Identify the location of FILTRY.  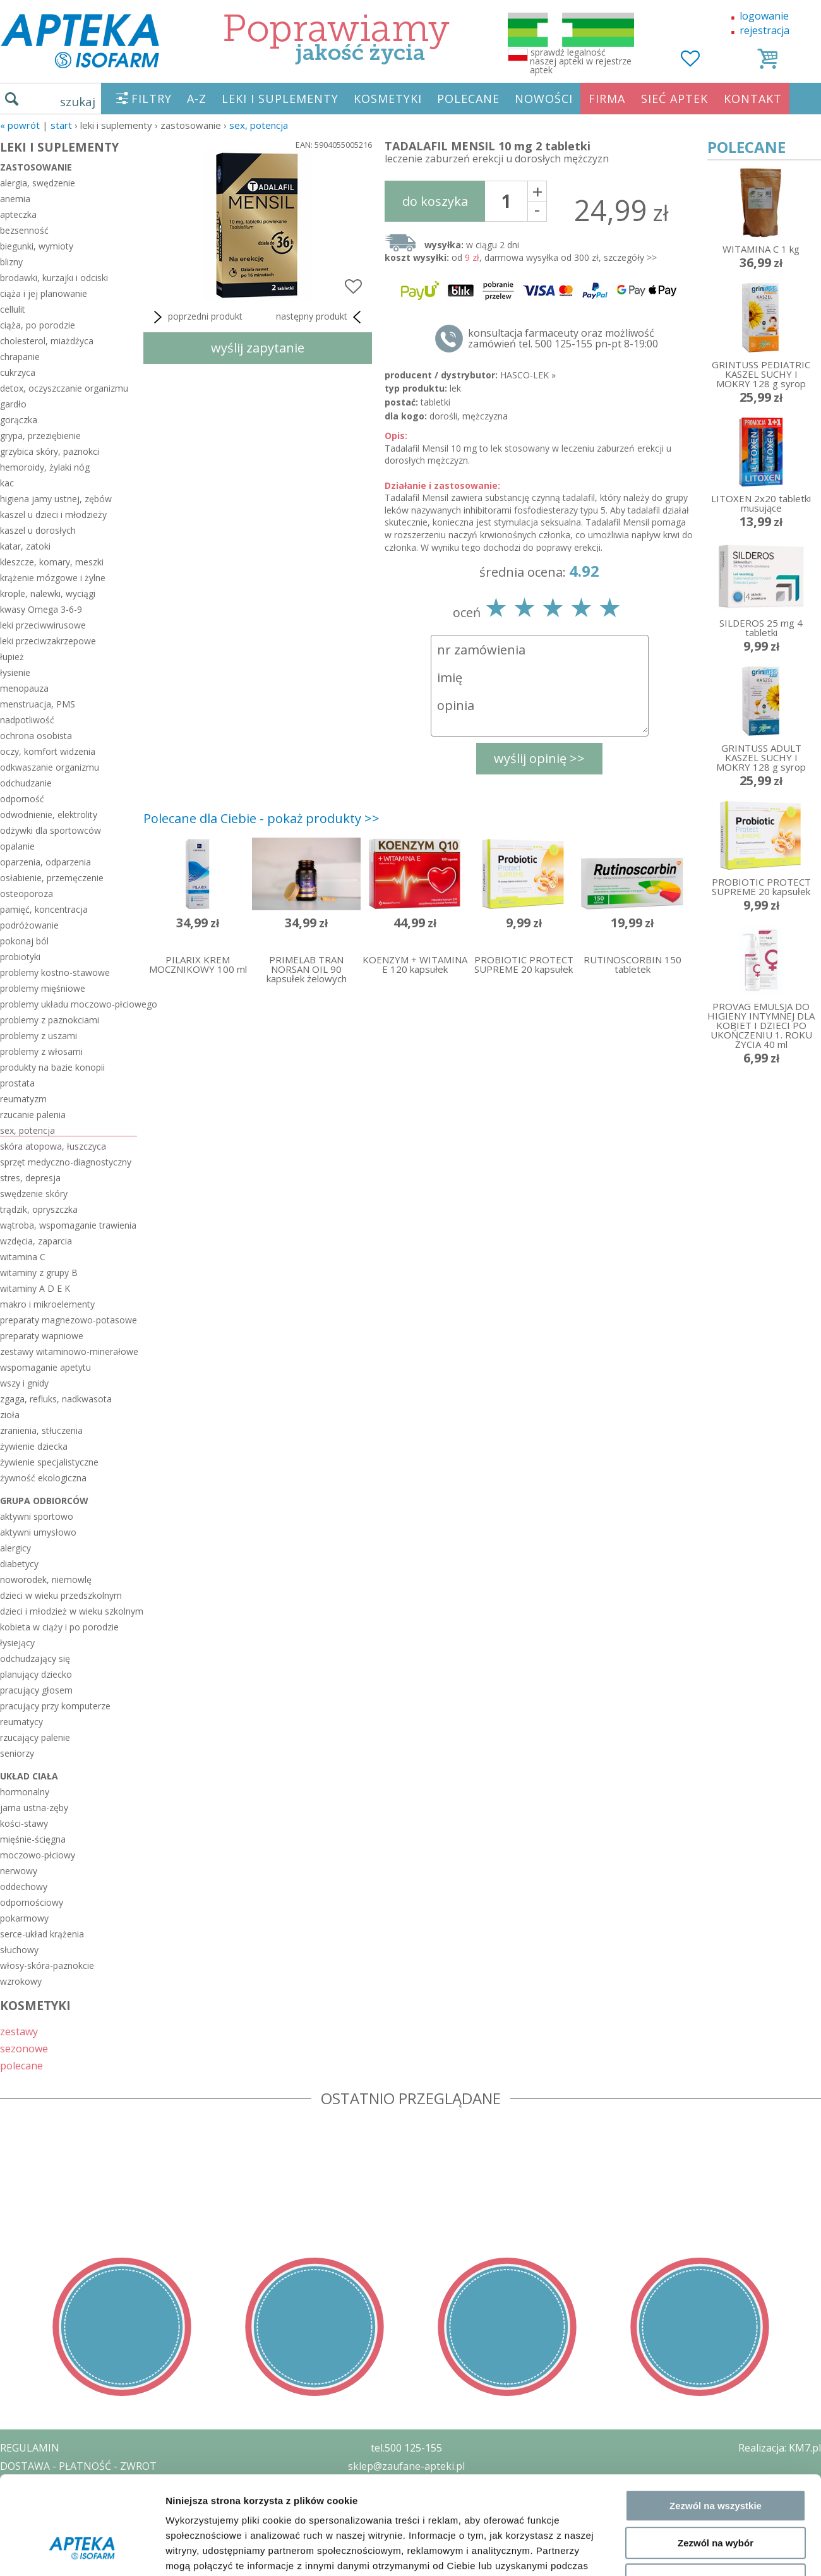
(151, 98).